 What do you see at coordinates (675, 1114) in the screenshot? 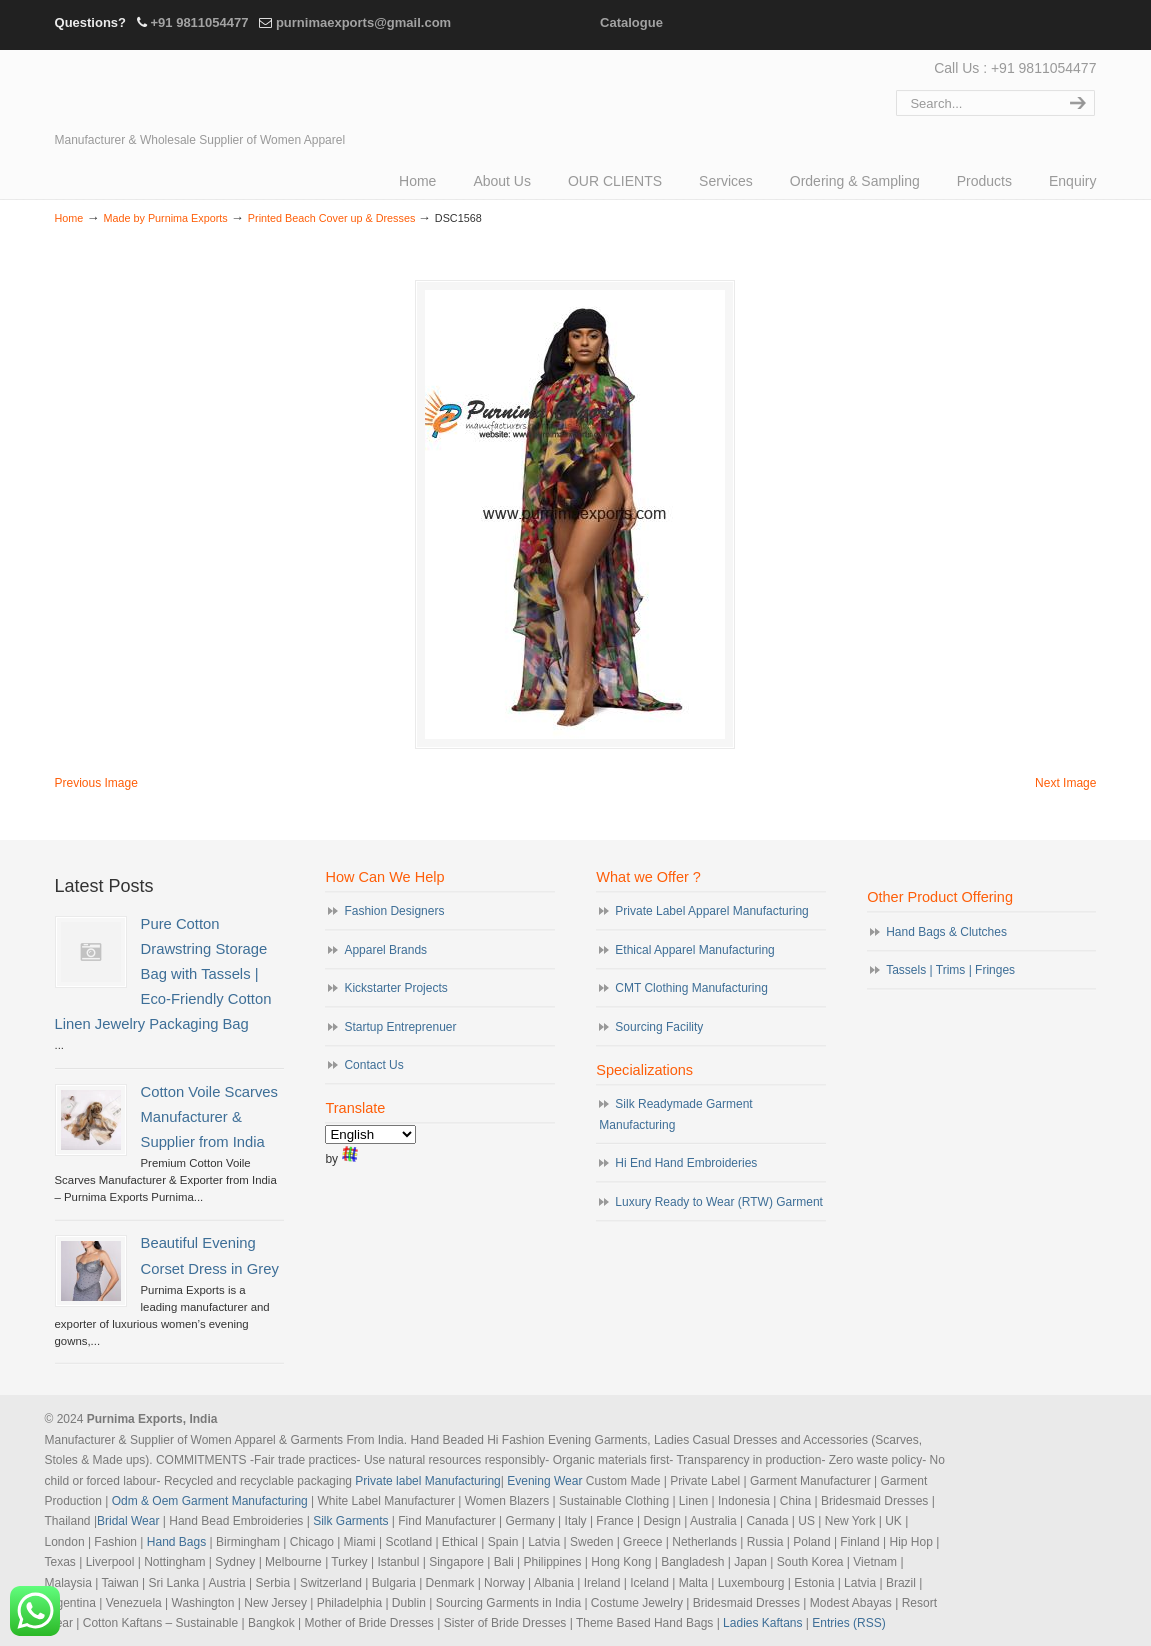
I see `Silk Readymade Garment Manufacturing` at bounding box center [675, 1114].